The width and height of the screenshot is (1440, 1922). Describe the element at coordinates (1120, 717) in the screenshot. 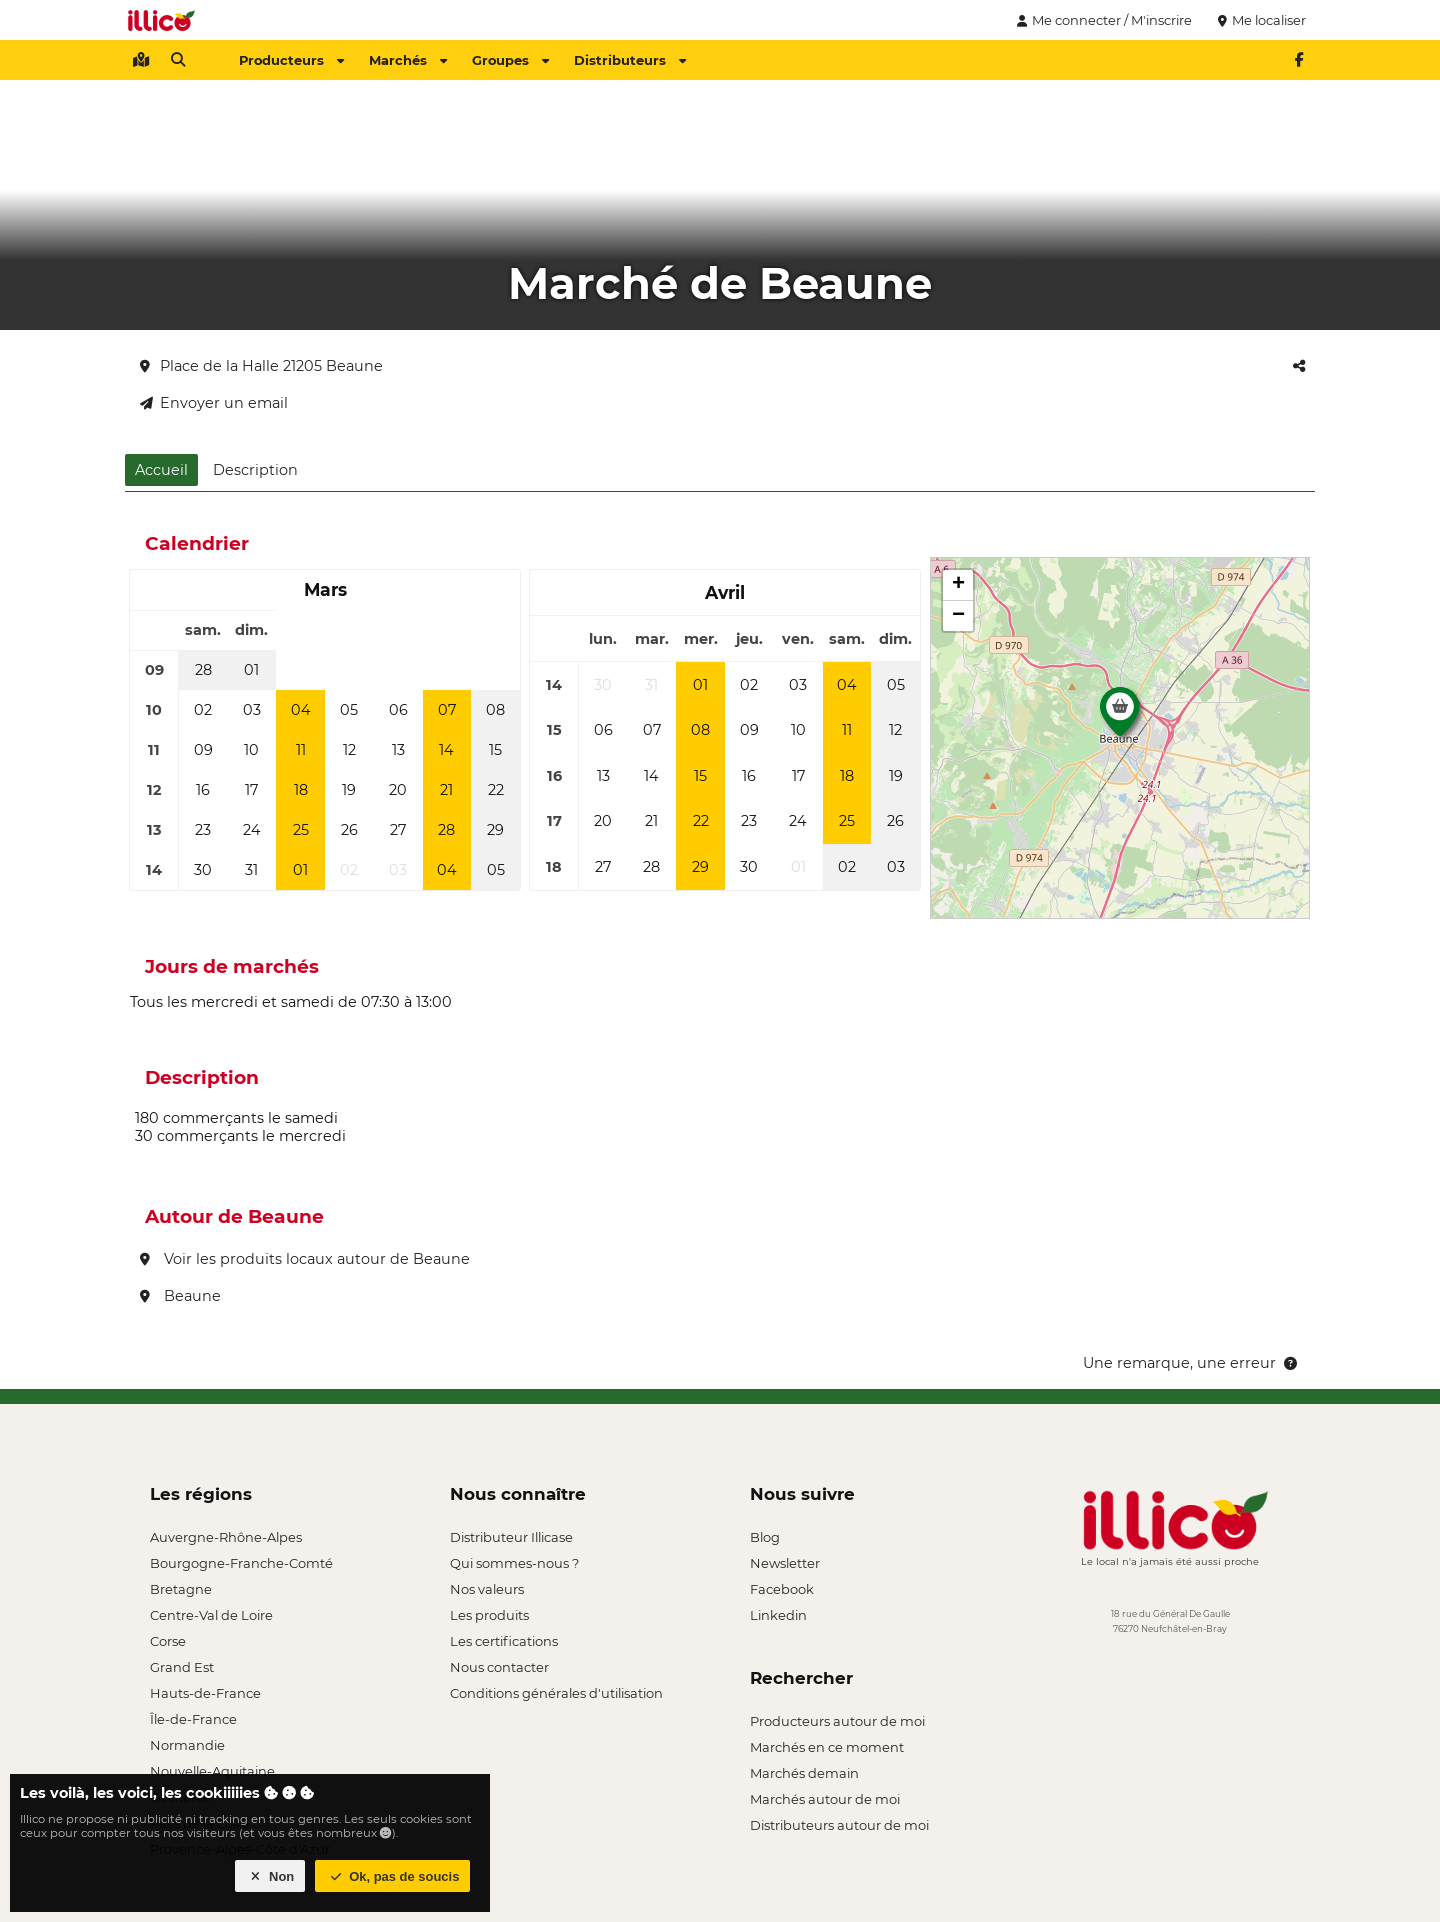

I see `[button]` at that location.